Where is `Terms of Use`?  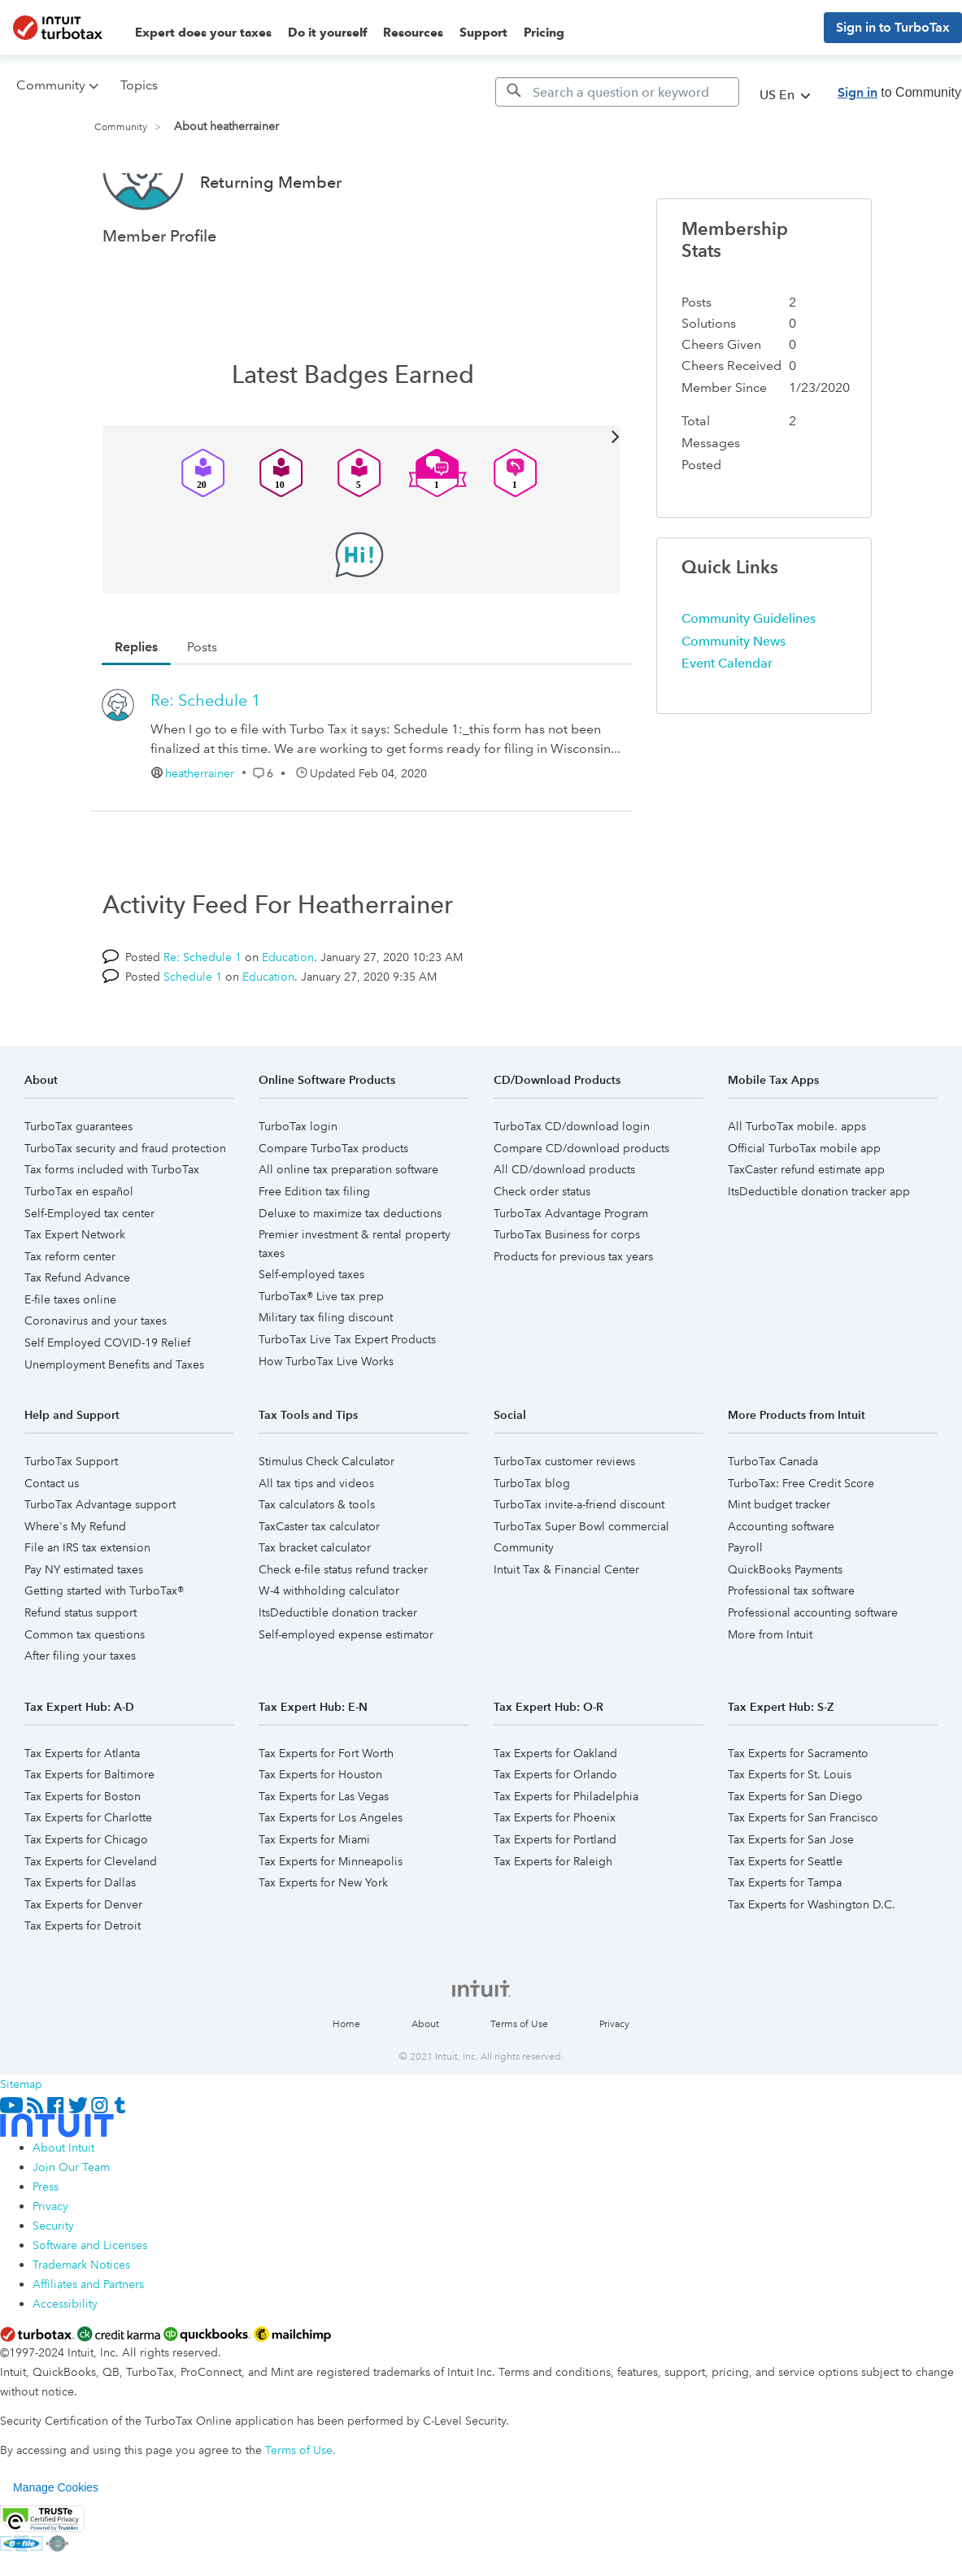 Terms of Use is located at coordinates (519, 2085).